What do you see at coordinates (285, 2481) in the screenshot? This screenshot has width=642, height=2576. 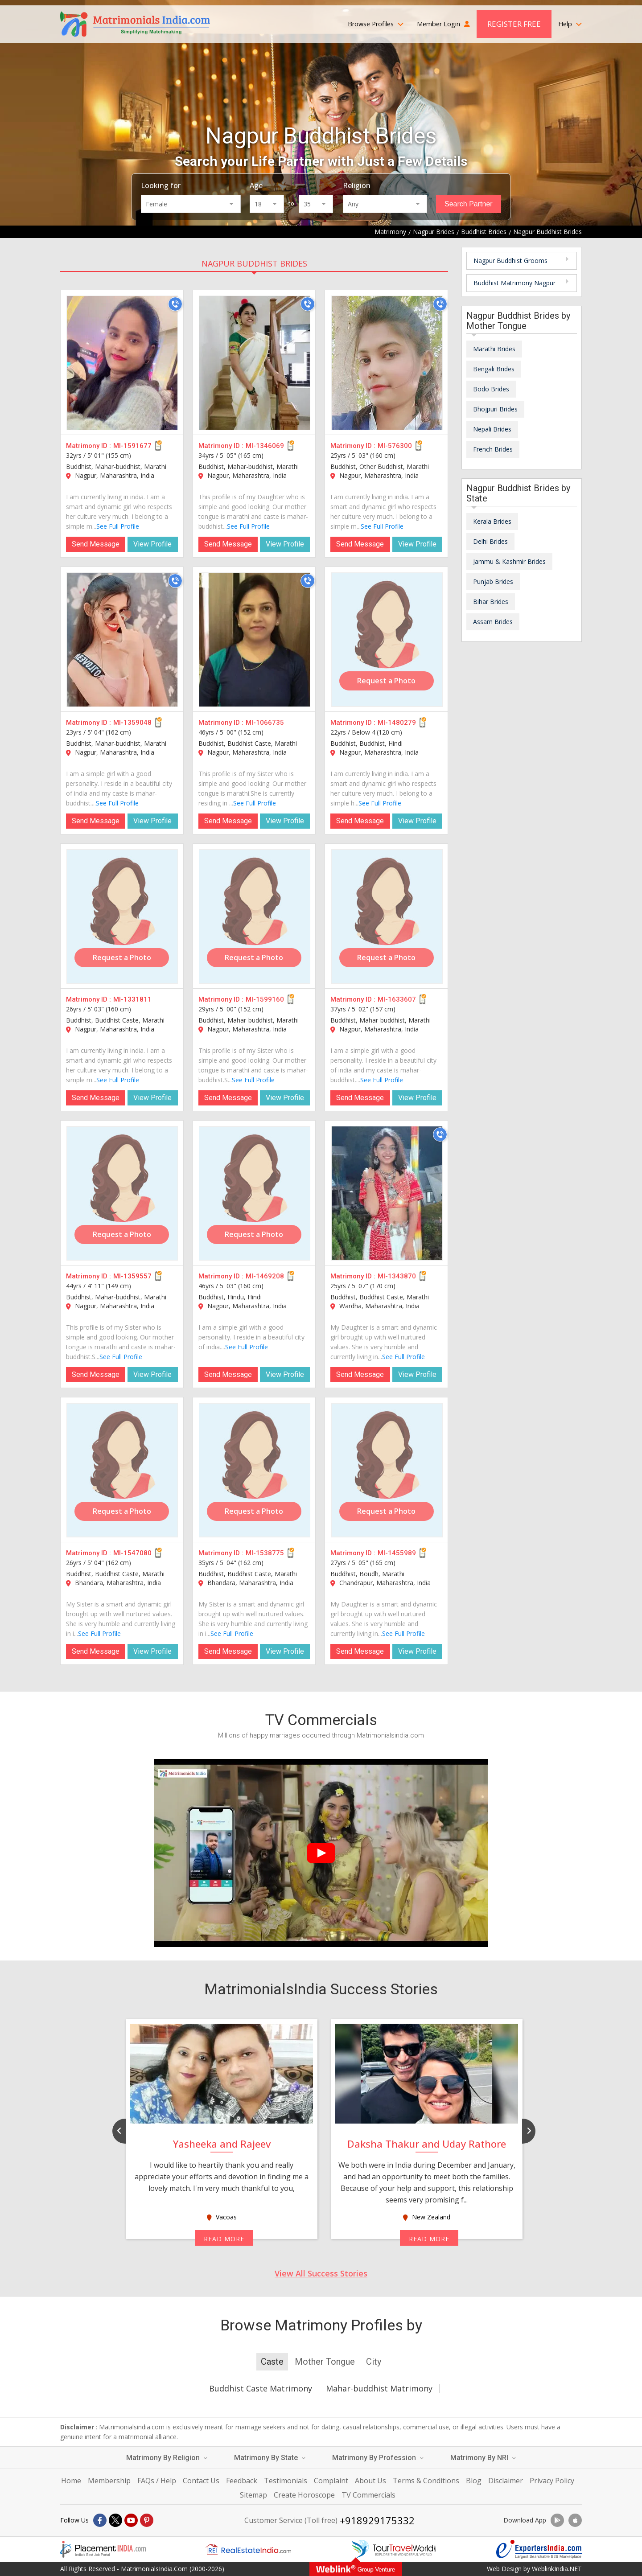 I see `Testimonials` at bounding box center [285, 2481].